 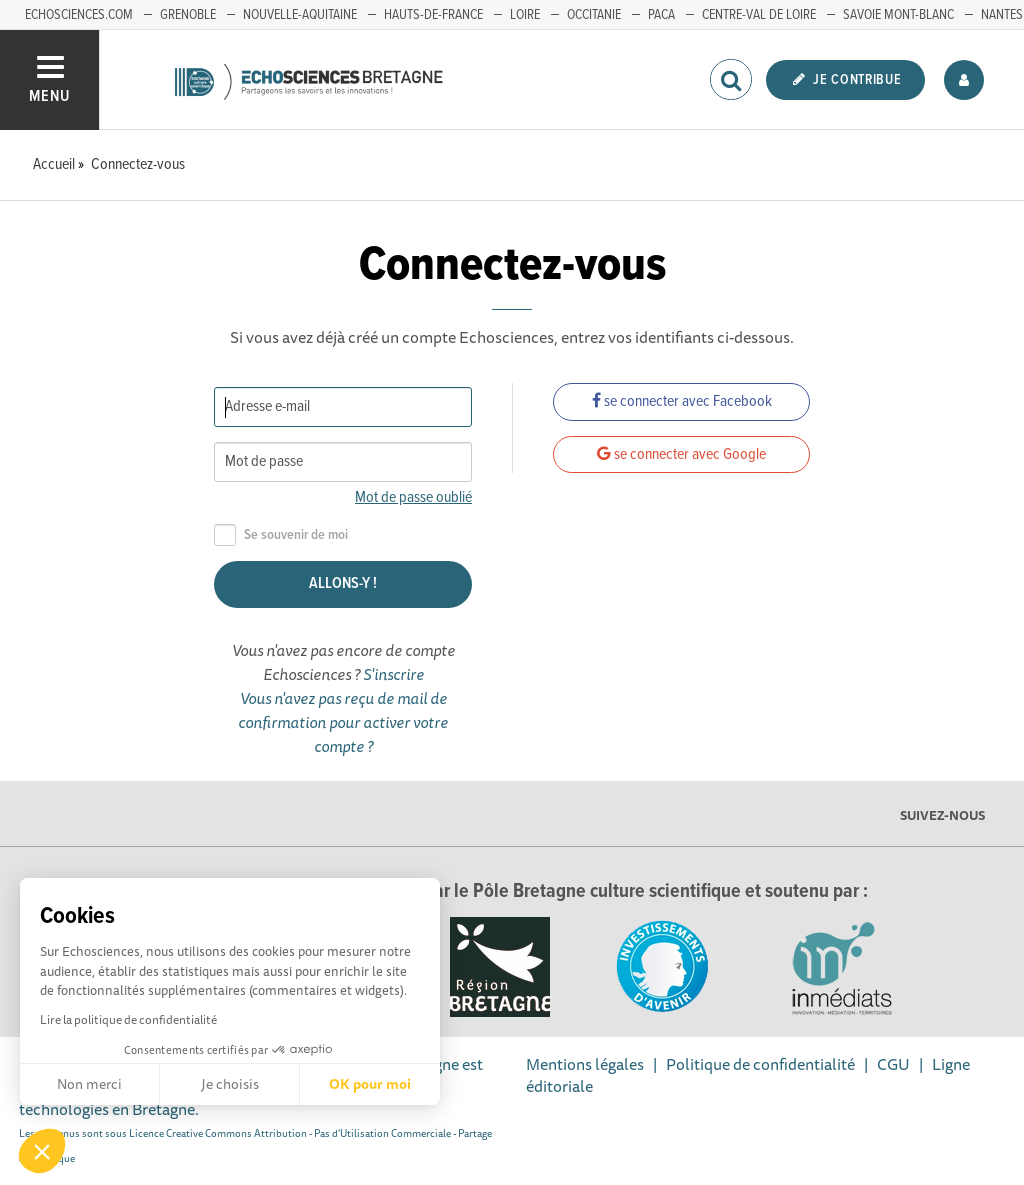 What do you see at coordinates (760, 1064) in the screenshot?
I see `Politique de confidentialité` at bounding box center [760, 1064].